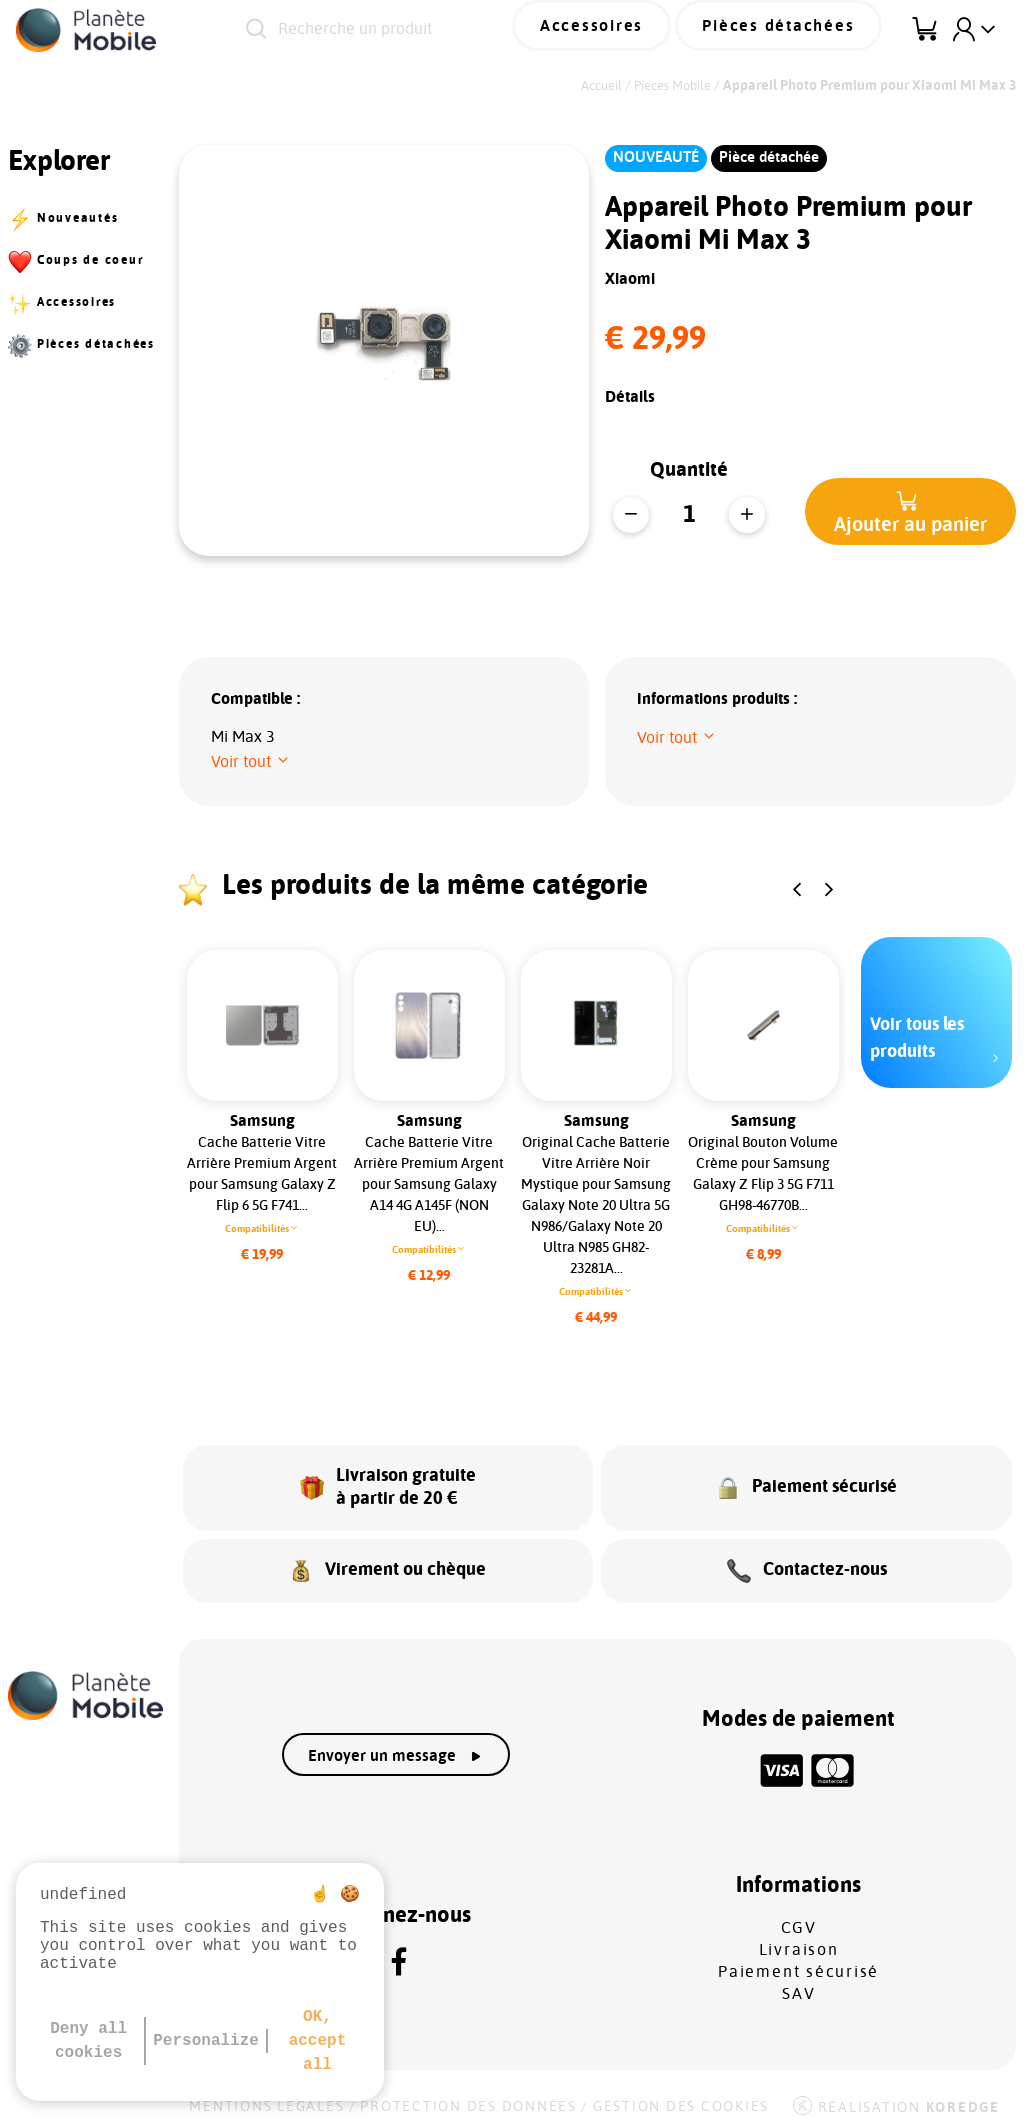  What do you see at coordinates (792, 29) in the screenshot?
I see `Pièces détachées` at bounding box center [792, 29].